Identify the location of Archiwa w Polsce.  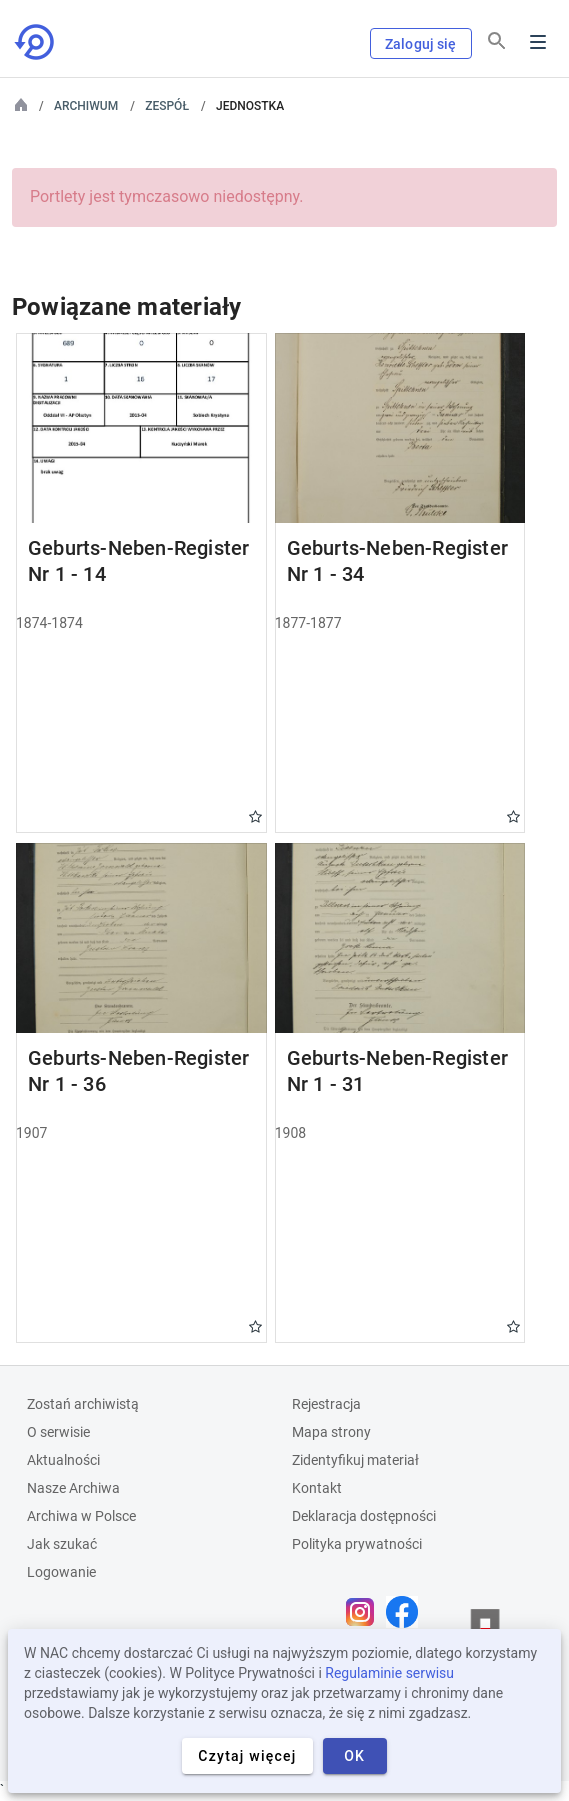
(81, 1516).